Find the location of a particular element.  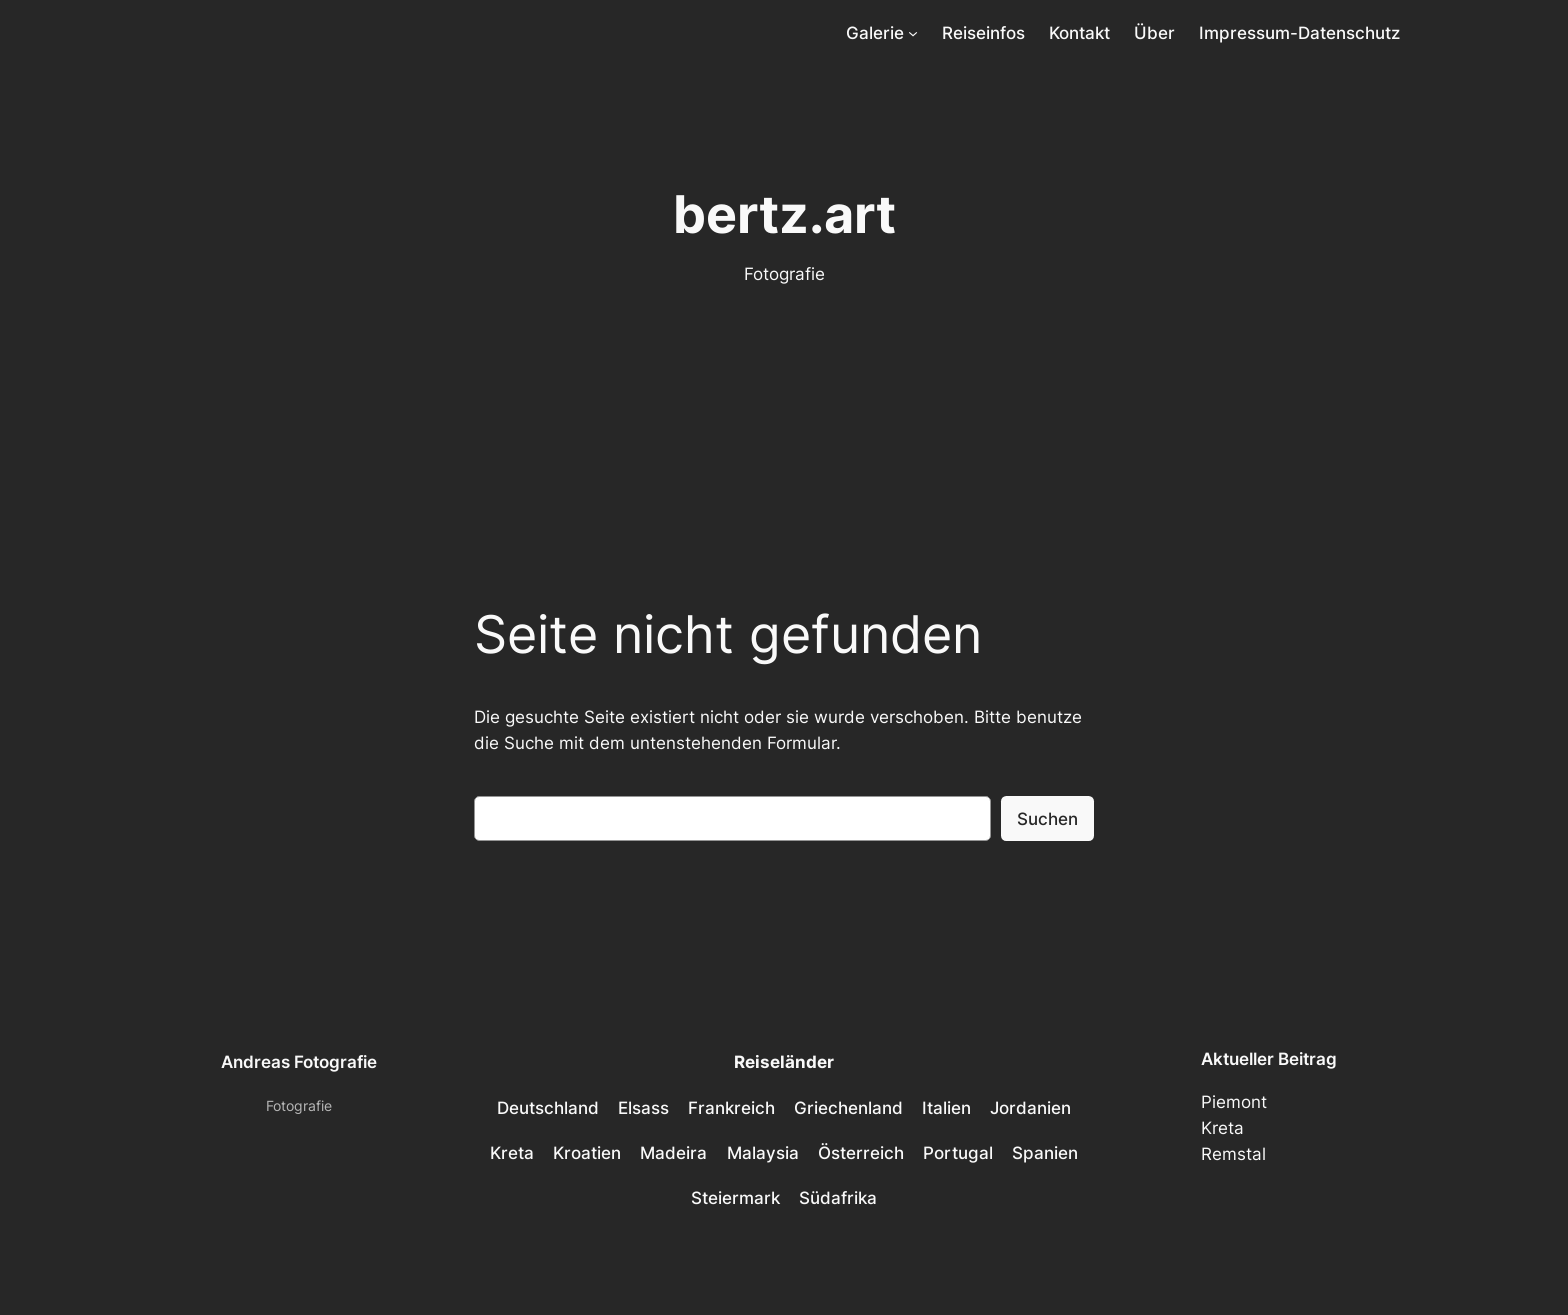

Piemont is located at coordinates (1234, 1102).